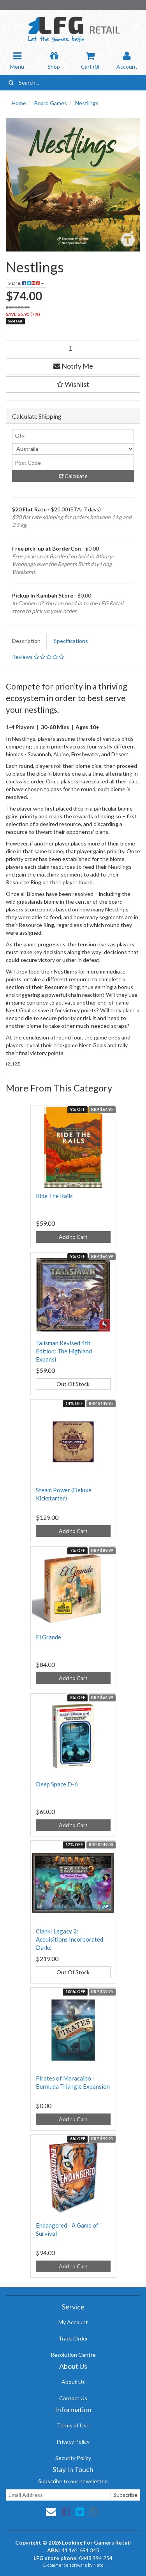 This screenshot has height=2576, width=146. I want to click on Track Order, so click(73, 2338).